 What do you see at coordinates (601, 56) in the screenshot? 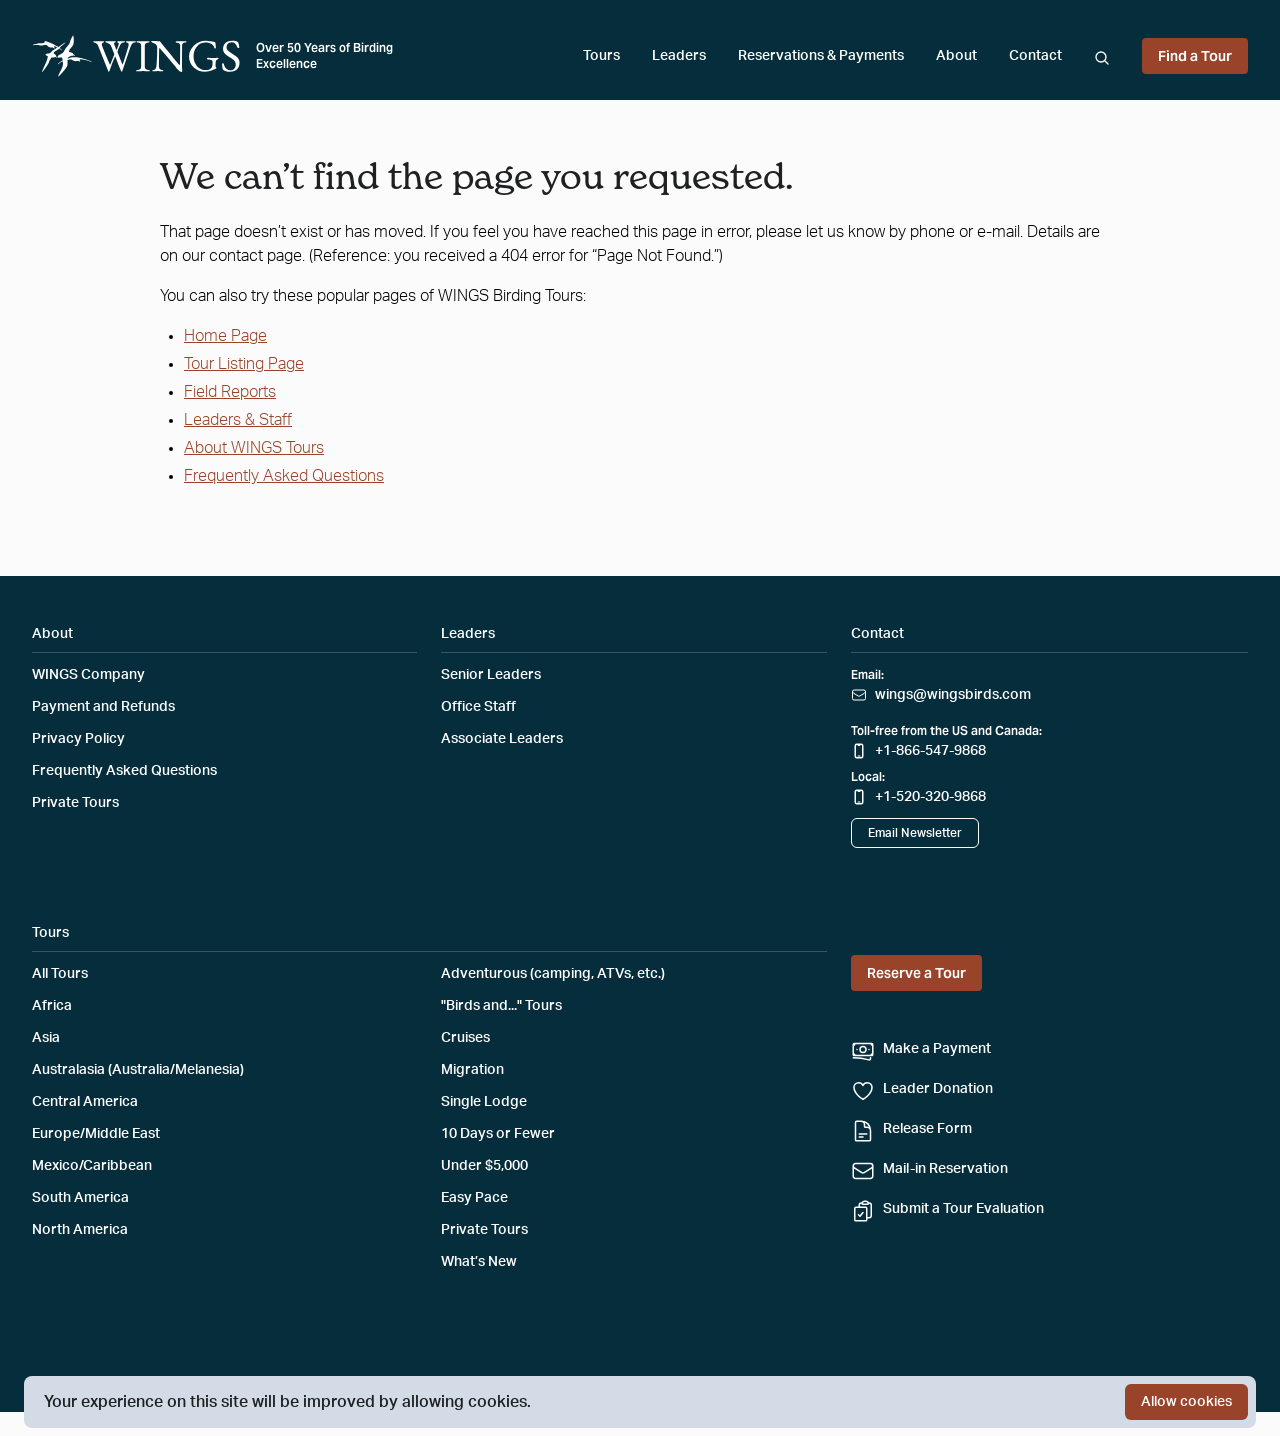
I see `Tours` at bounding box center [601, 56].